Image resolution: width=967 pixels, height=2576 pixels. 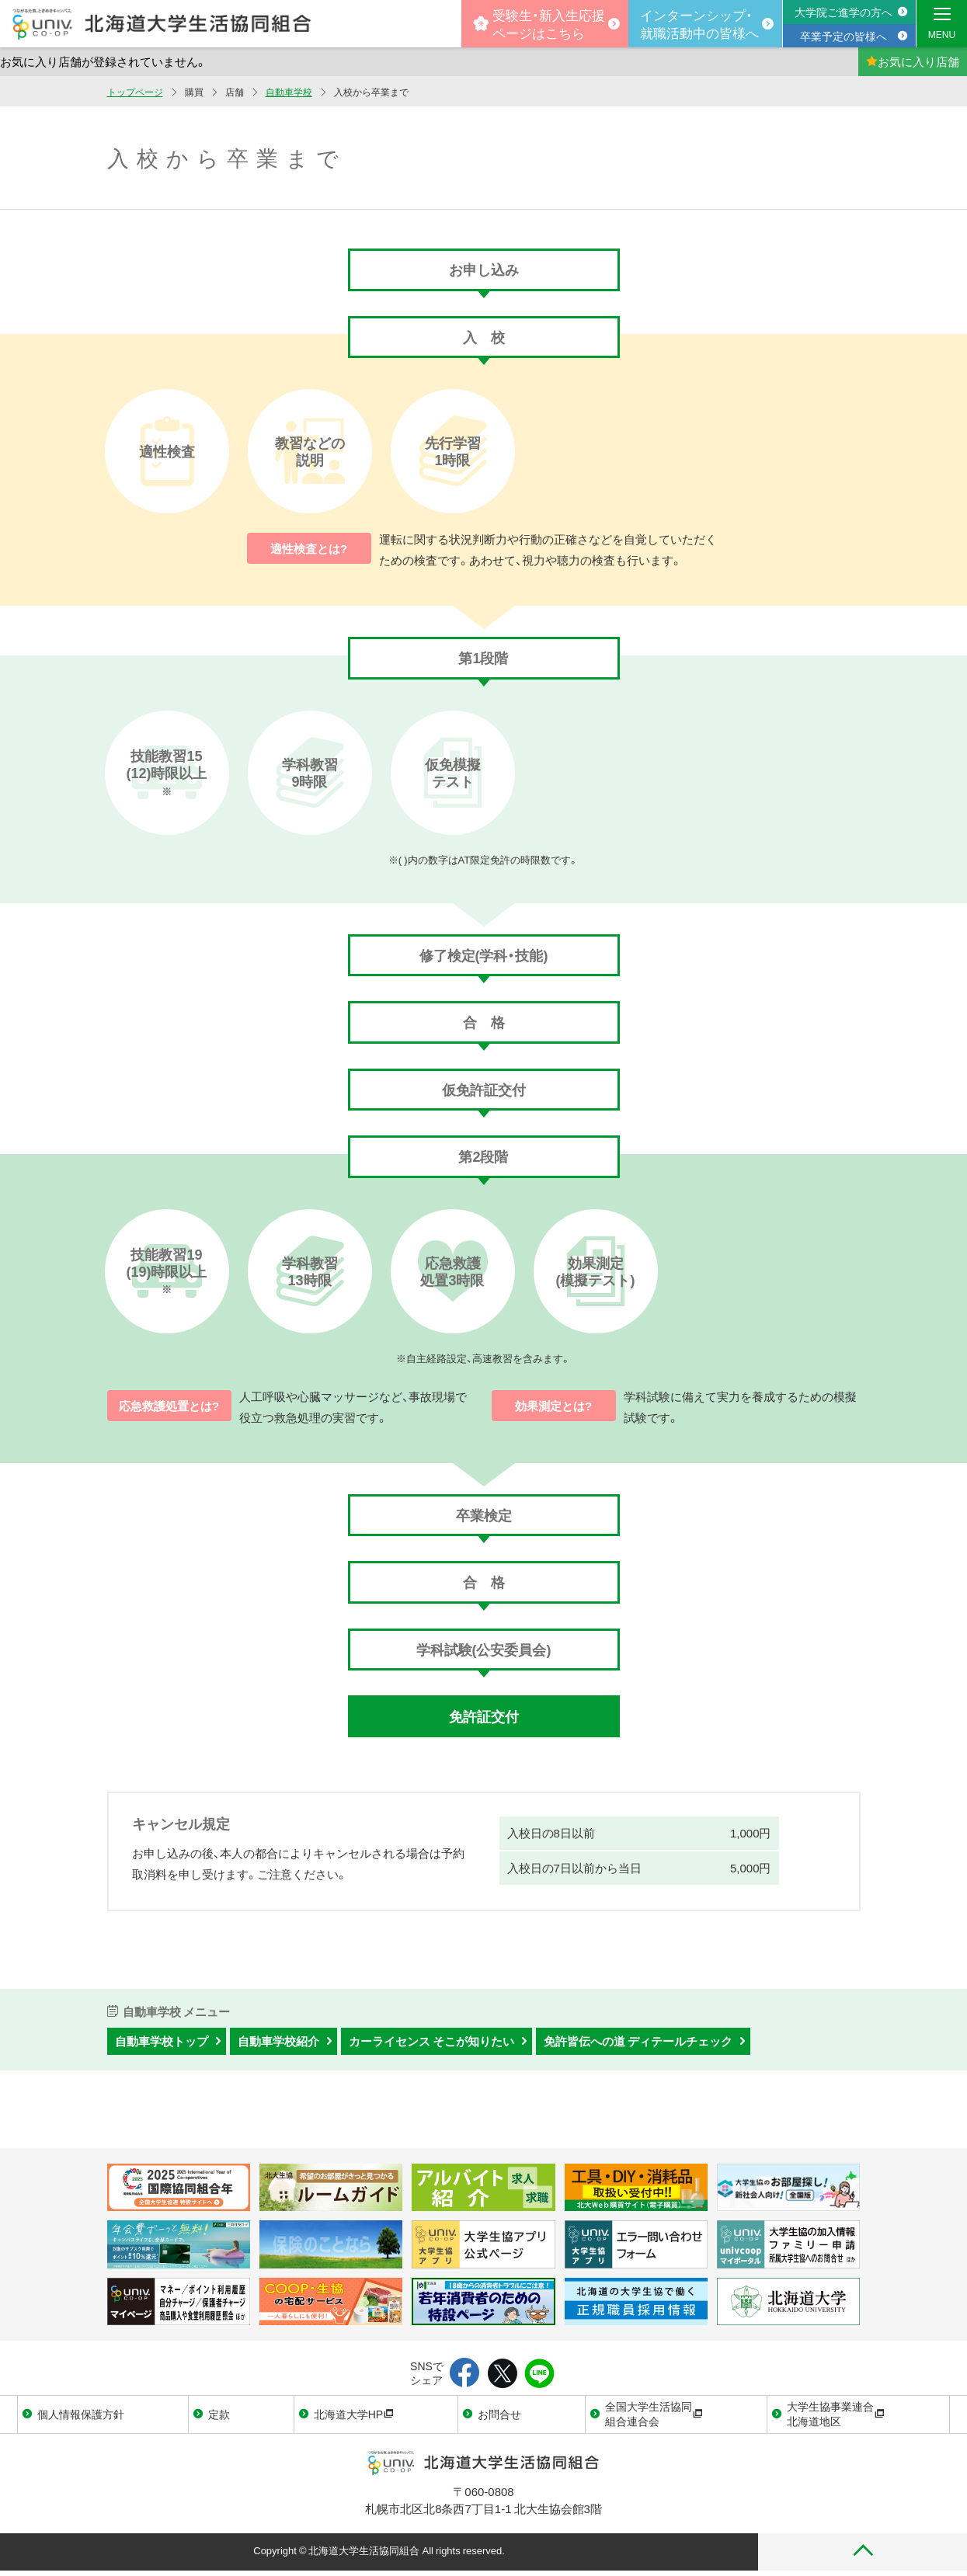 I want to click on 自動車学校, so click(x=289, y=92).